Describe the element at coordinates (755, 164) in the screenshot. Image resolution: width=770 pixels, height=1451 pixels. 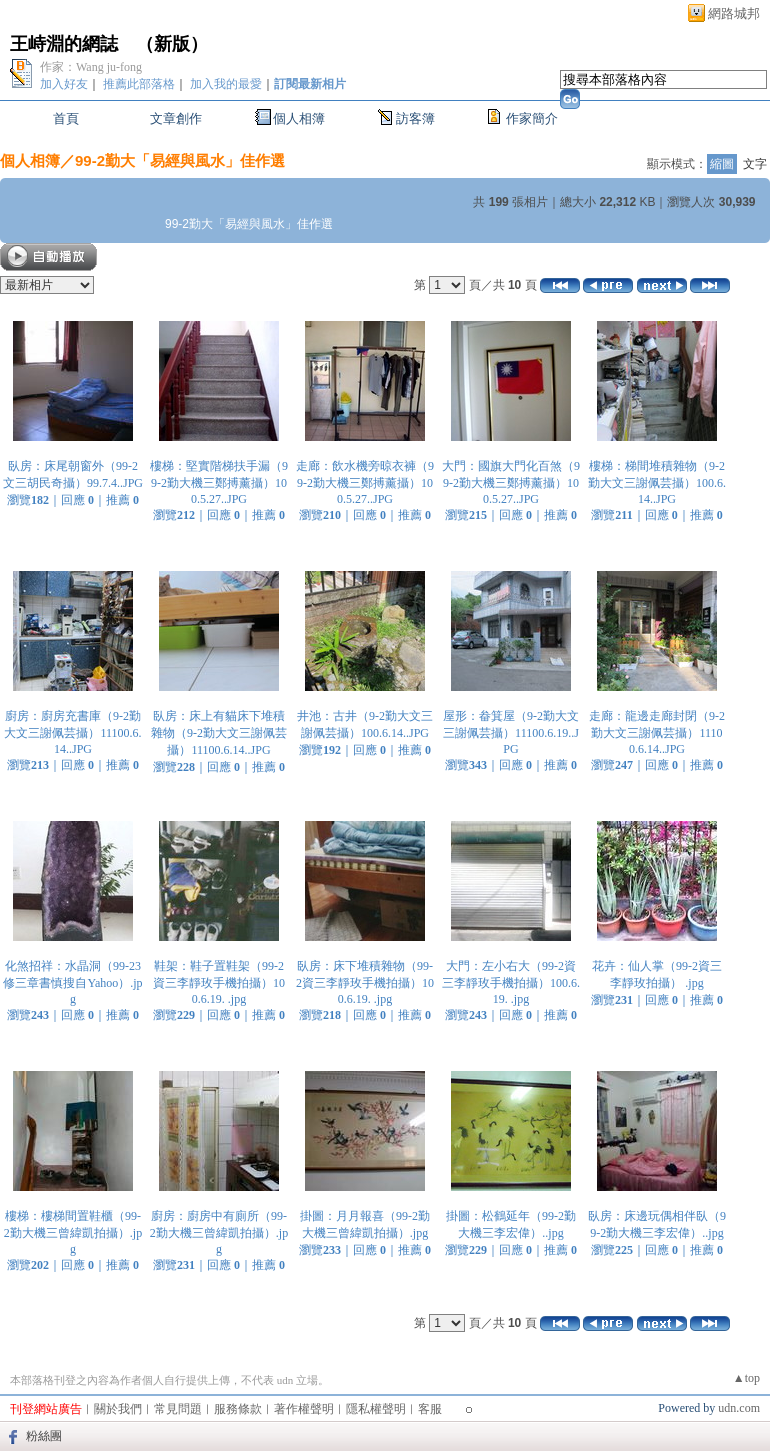
I see `文字` at that location.